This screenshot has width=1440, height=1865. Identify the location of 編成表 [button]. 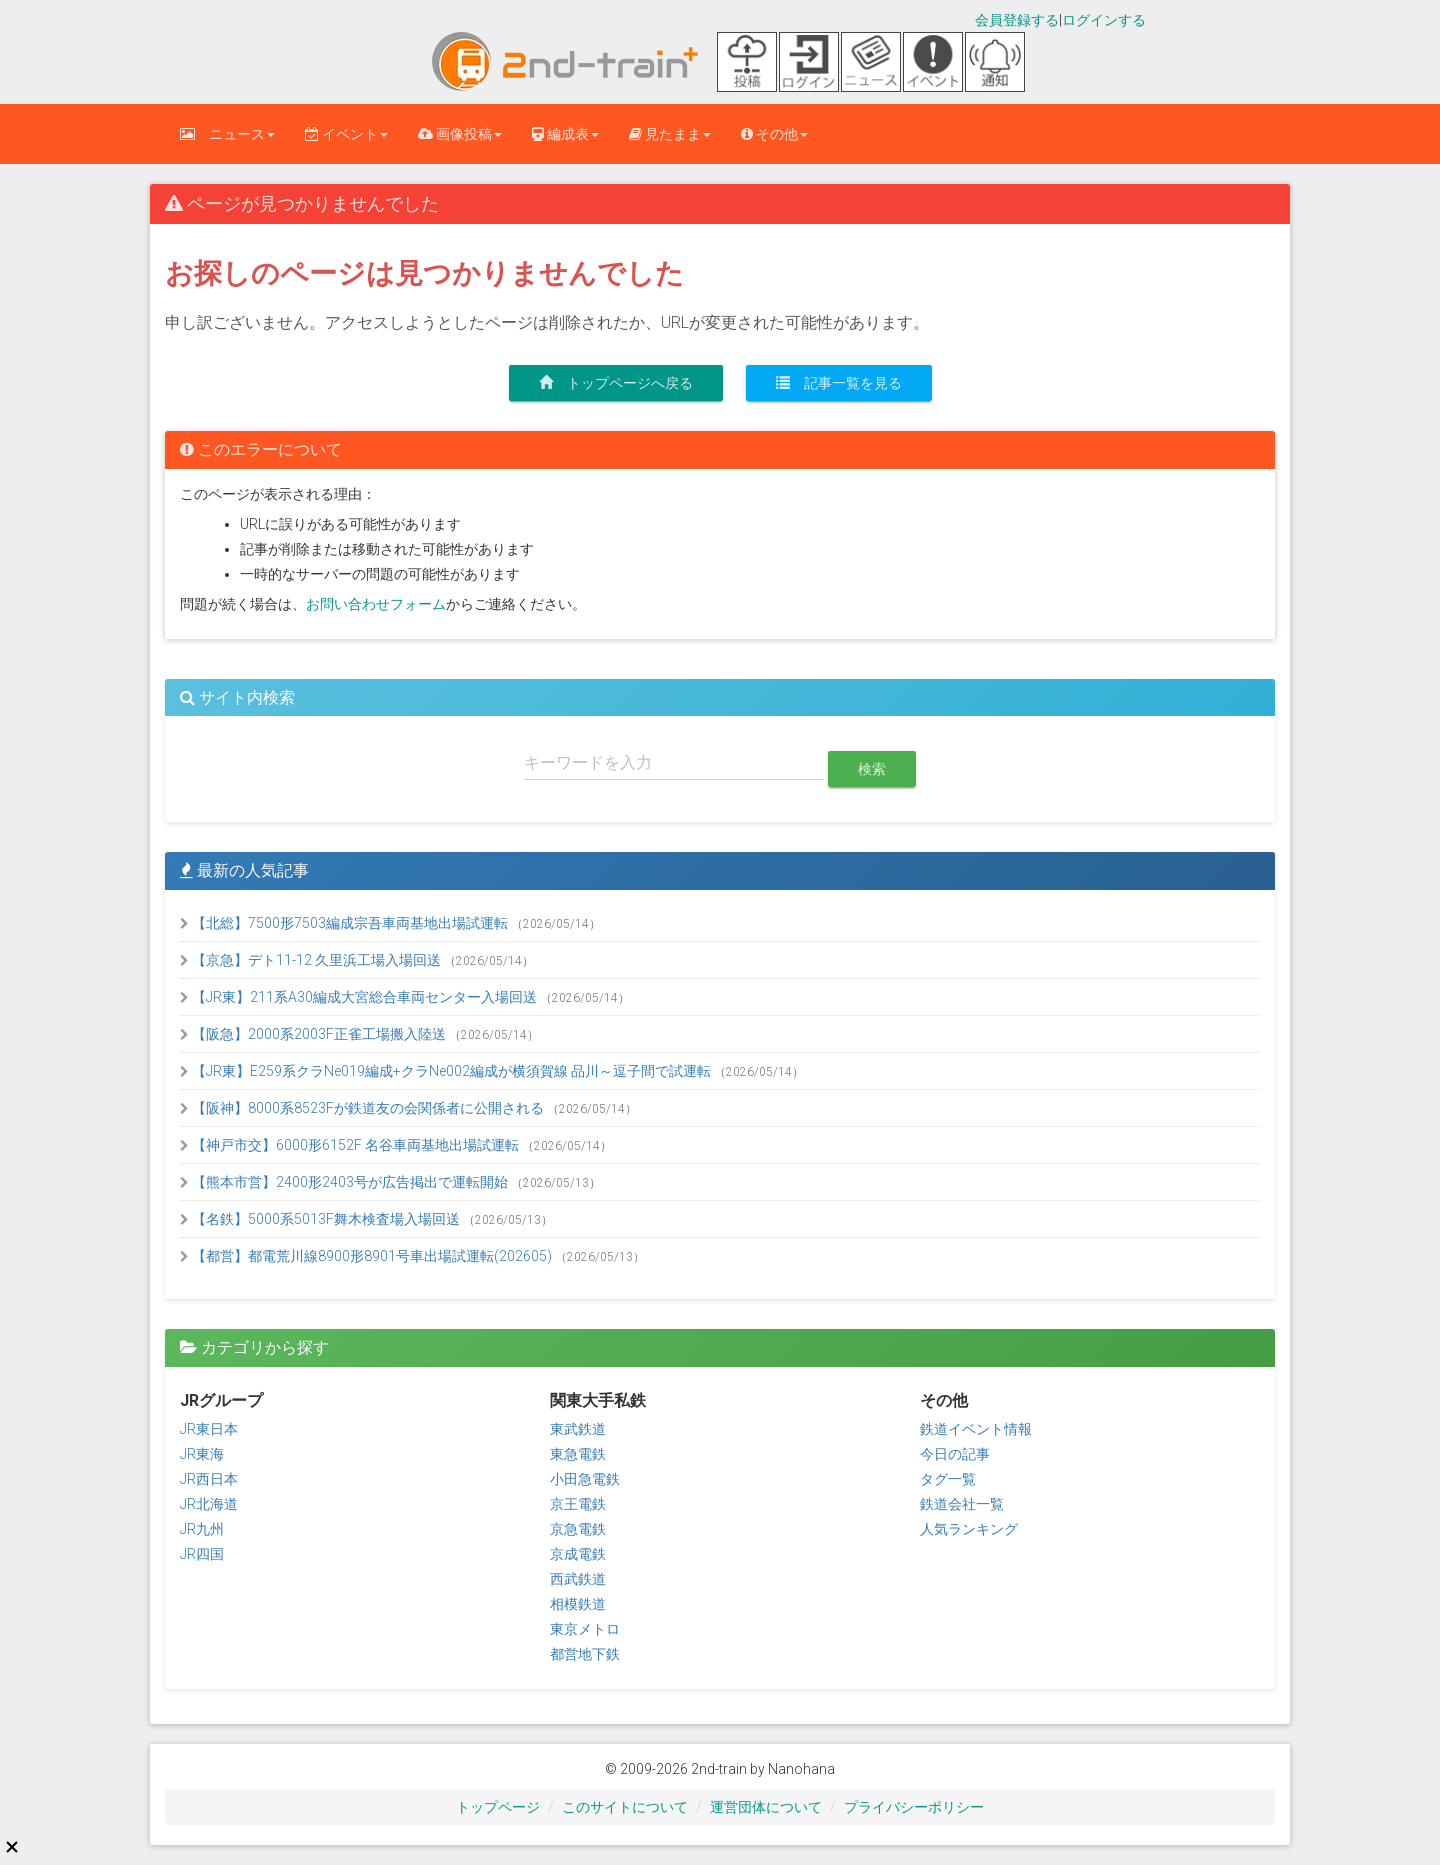
(565, 134).